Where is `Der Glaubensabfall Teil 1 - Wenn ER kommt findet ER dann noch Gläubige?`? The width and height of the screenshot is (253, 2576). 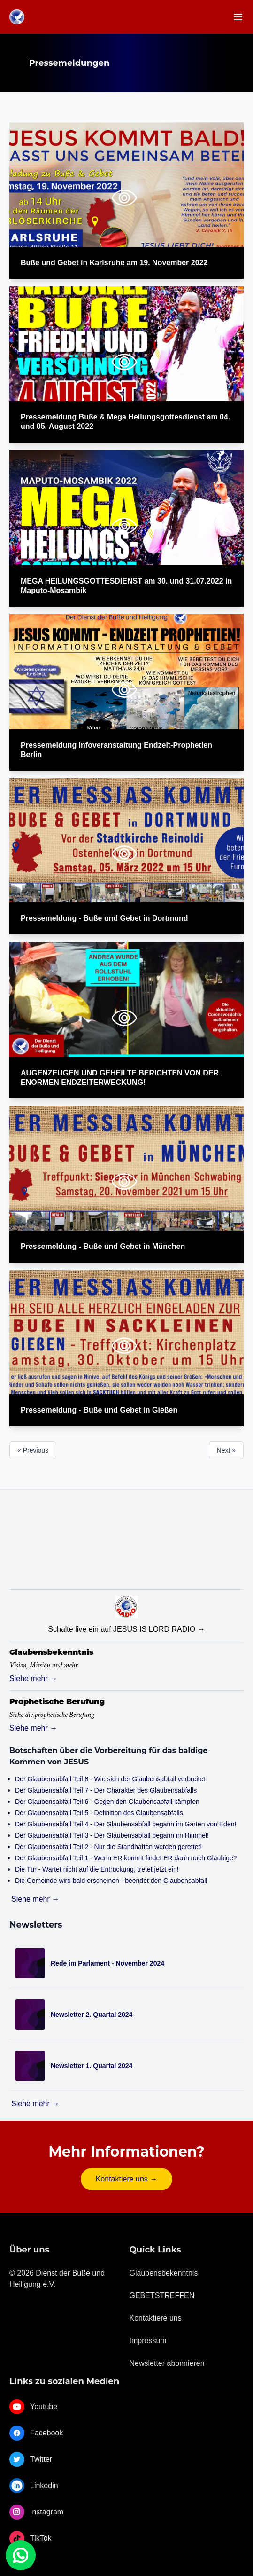
Der Glaubensabfall Teil 1 - Wenn ER kommt findet ER dann noch Gläubige? is located at coordinates (126, 1858).